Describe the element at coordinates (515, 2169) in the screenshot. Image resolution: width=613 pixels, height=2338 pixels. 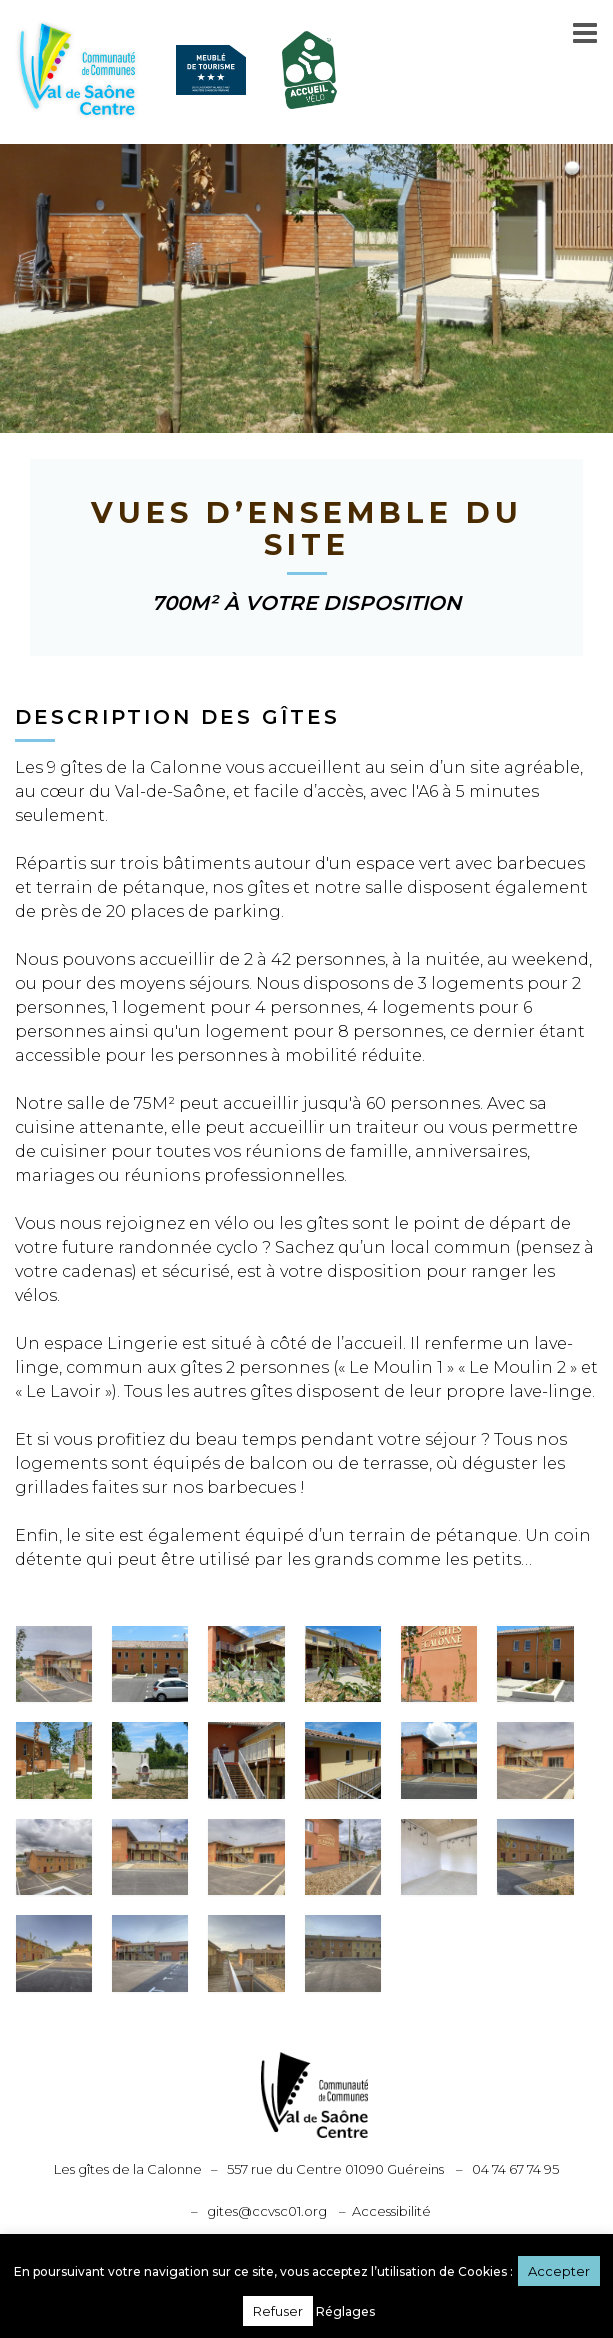
I see `04 74 67 74 95` at that location.